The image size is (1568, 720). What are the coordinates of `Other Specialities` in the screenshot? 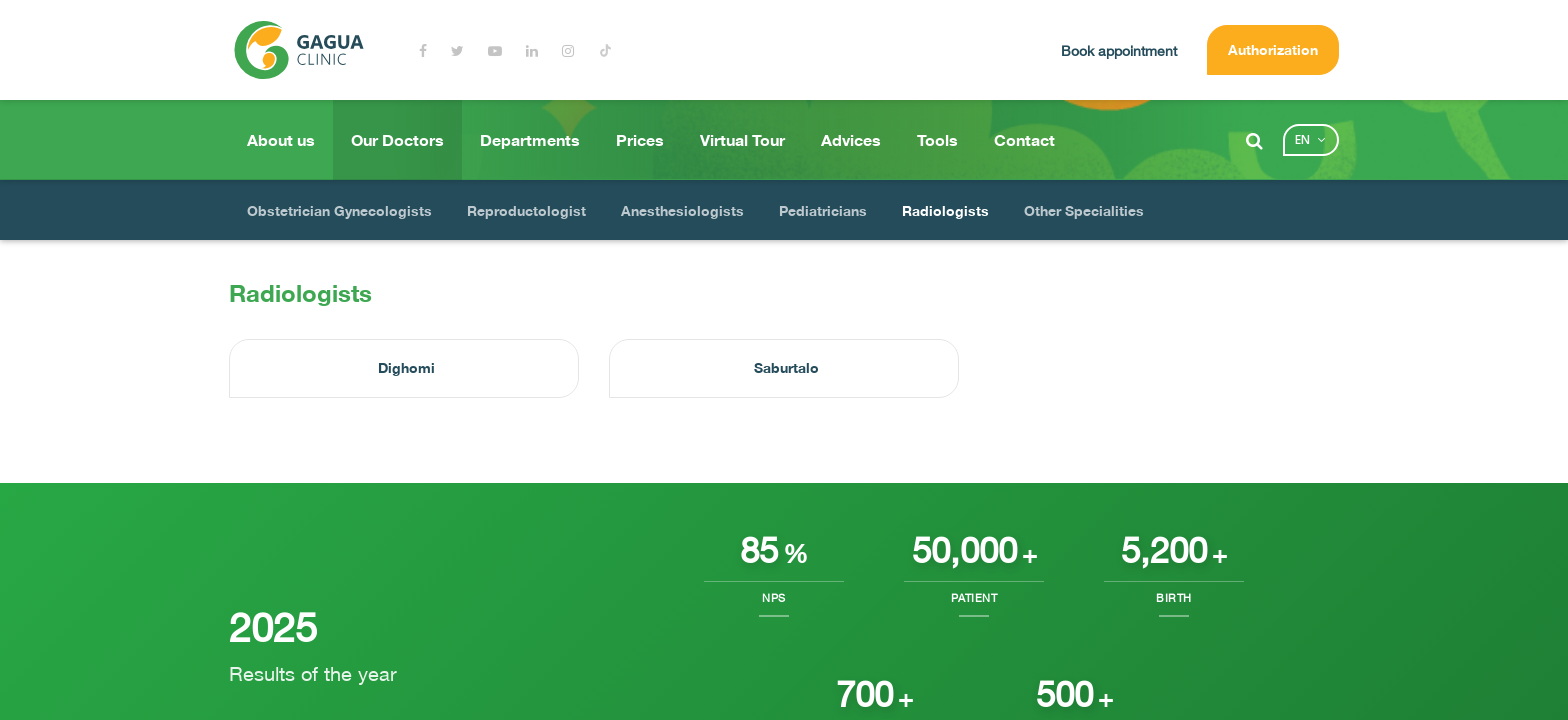 It's located at (1084, 210).